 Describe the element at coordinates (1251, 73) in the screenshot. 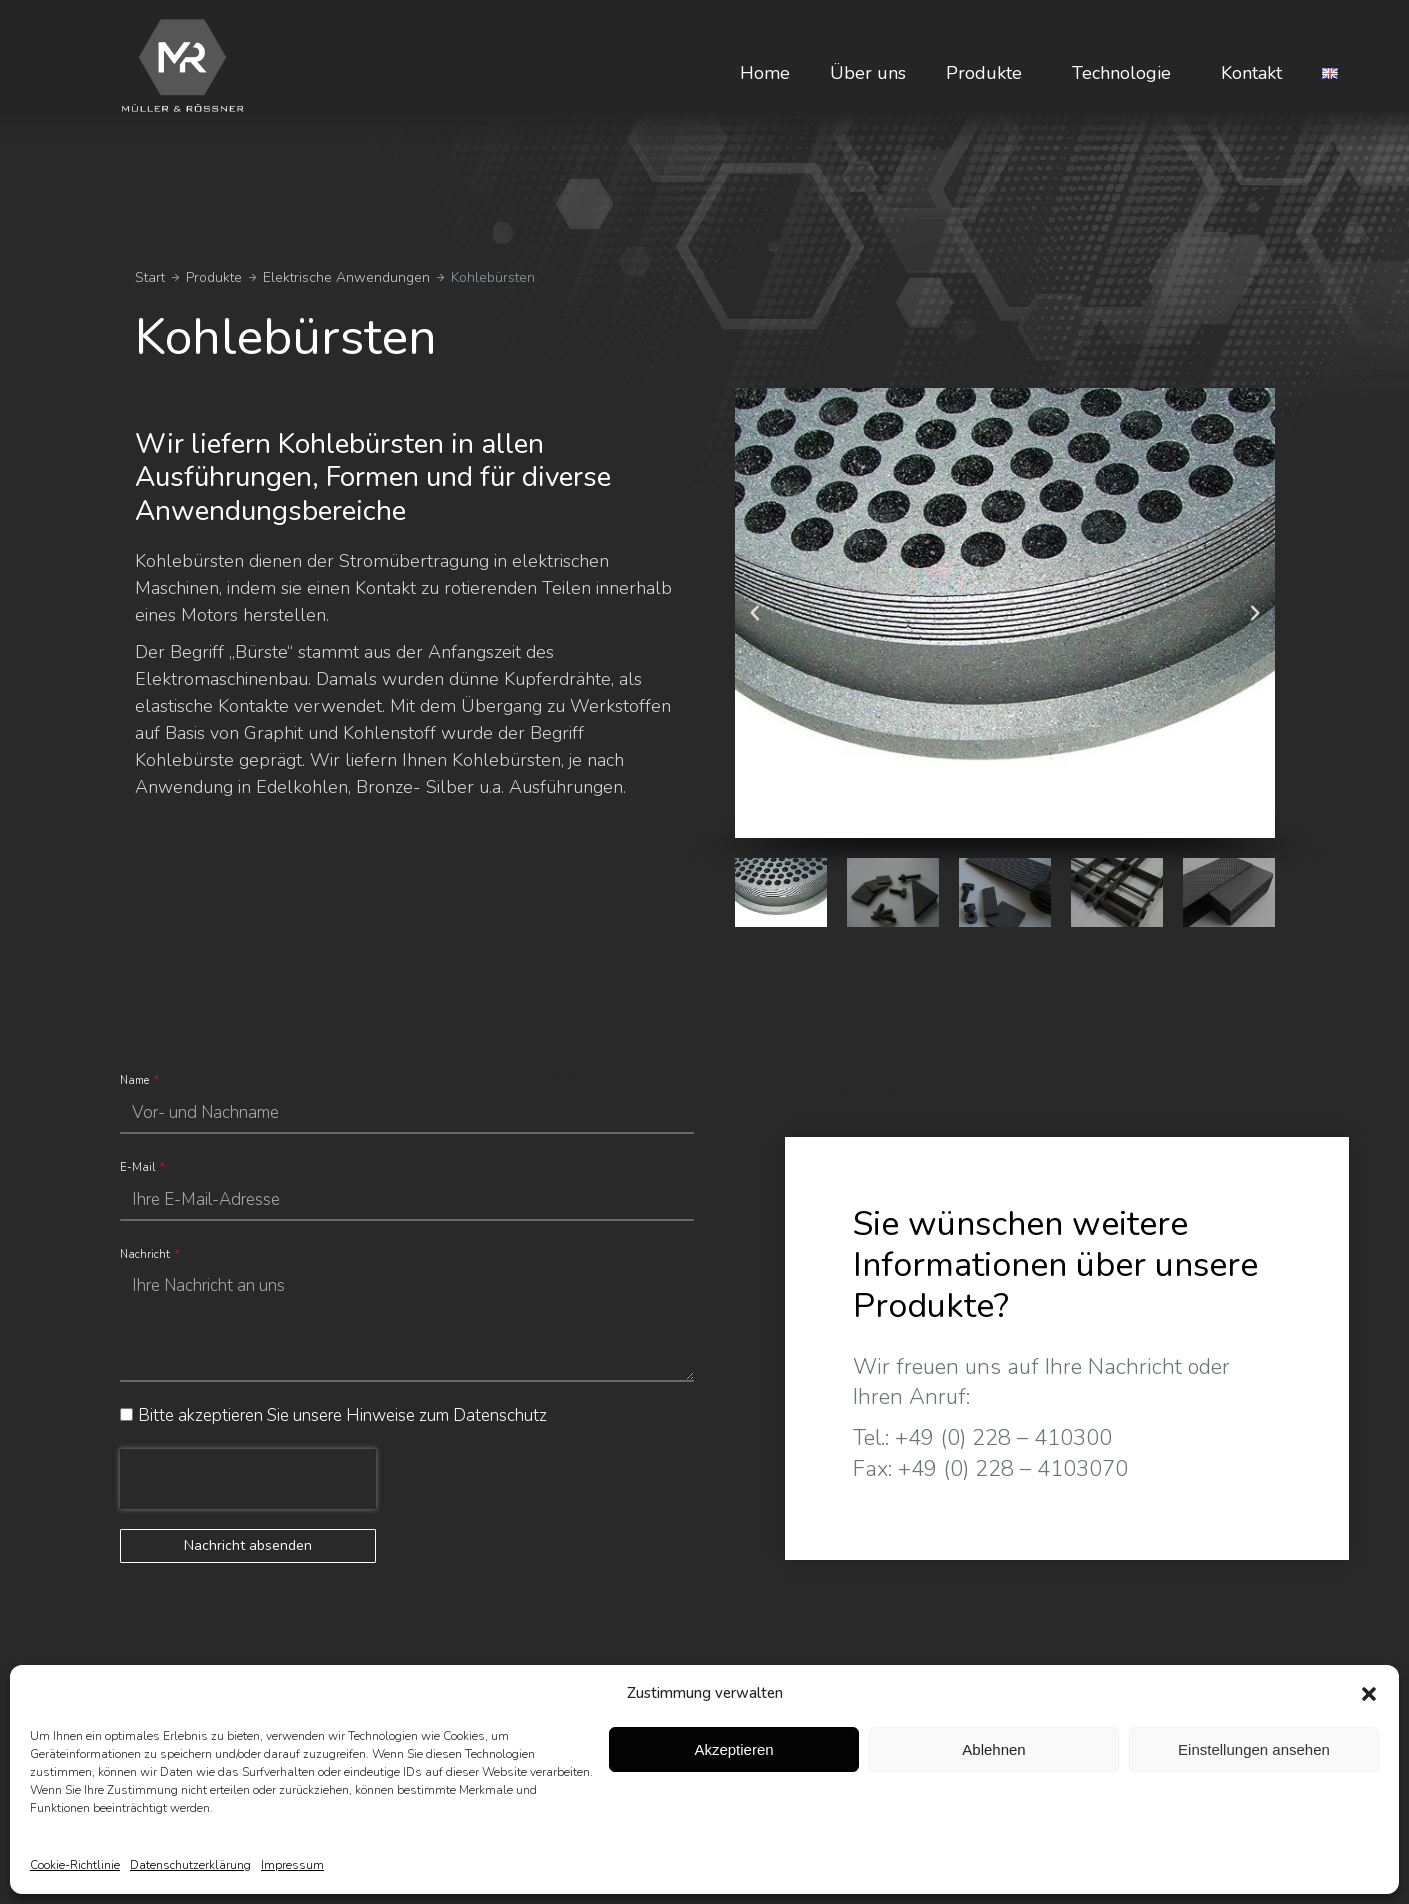

I see `Kontakt` at that location.